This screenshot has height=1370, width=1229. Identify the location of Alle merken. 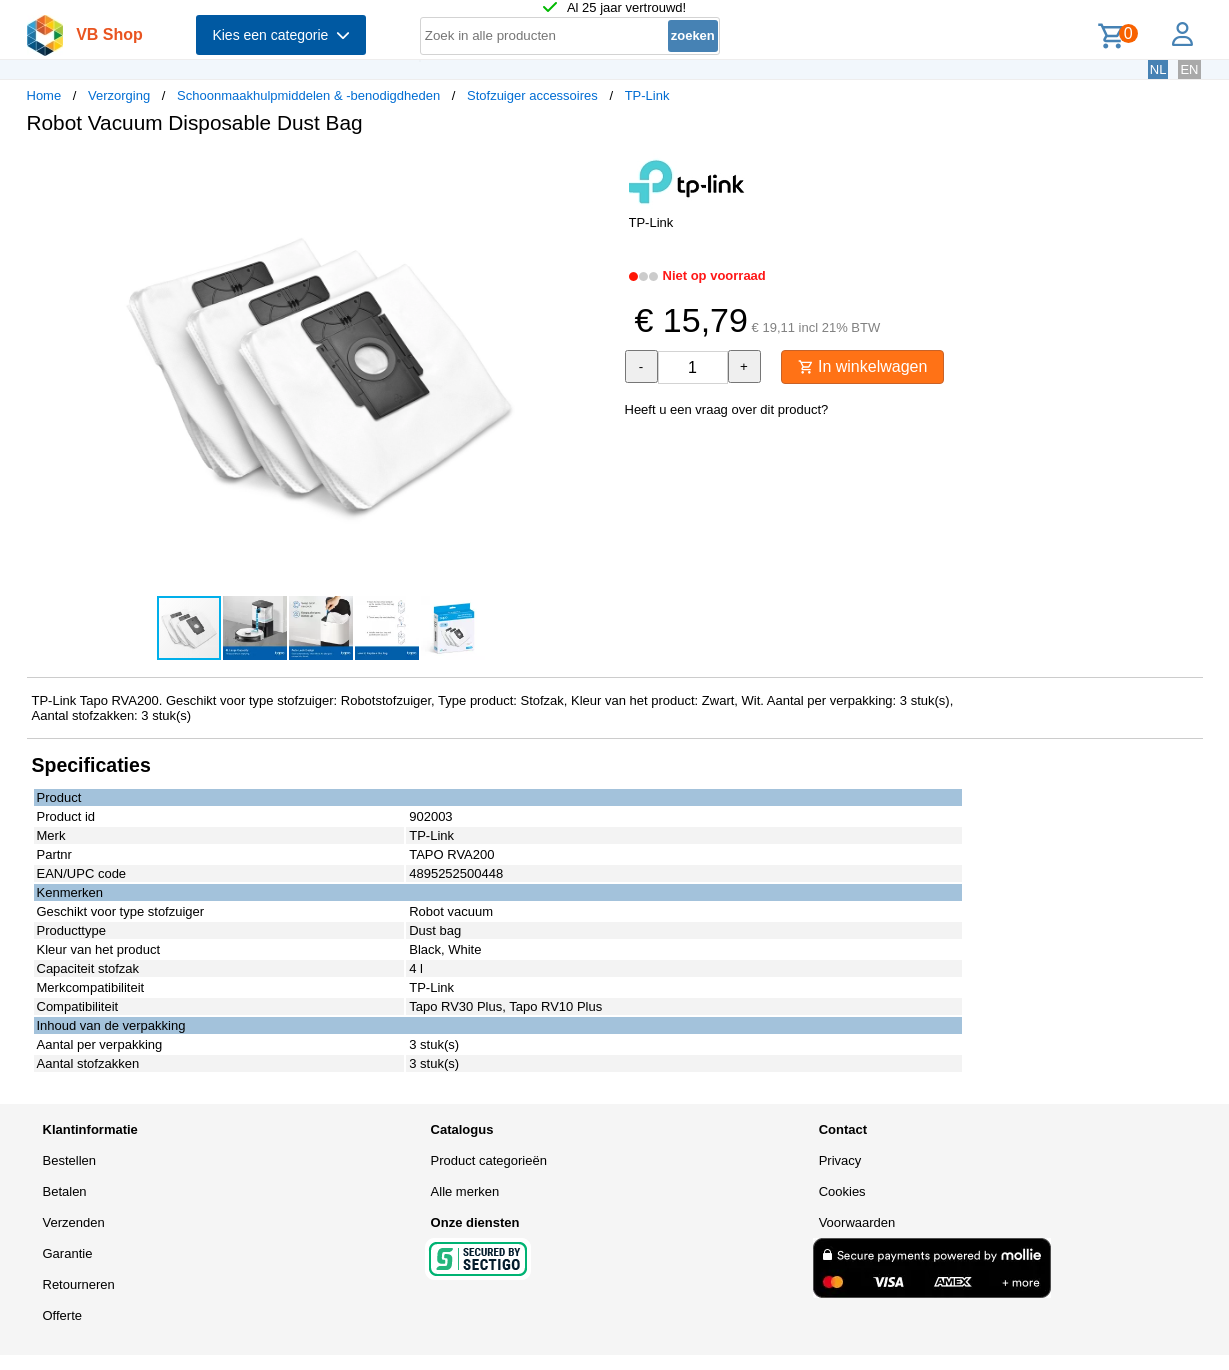
(465, 1191).